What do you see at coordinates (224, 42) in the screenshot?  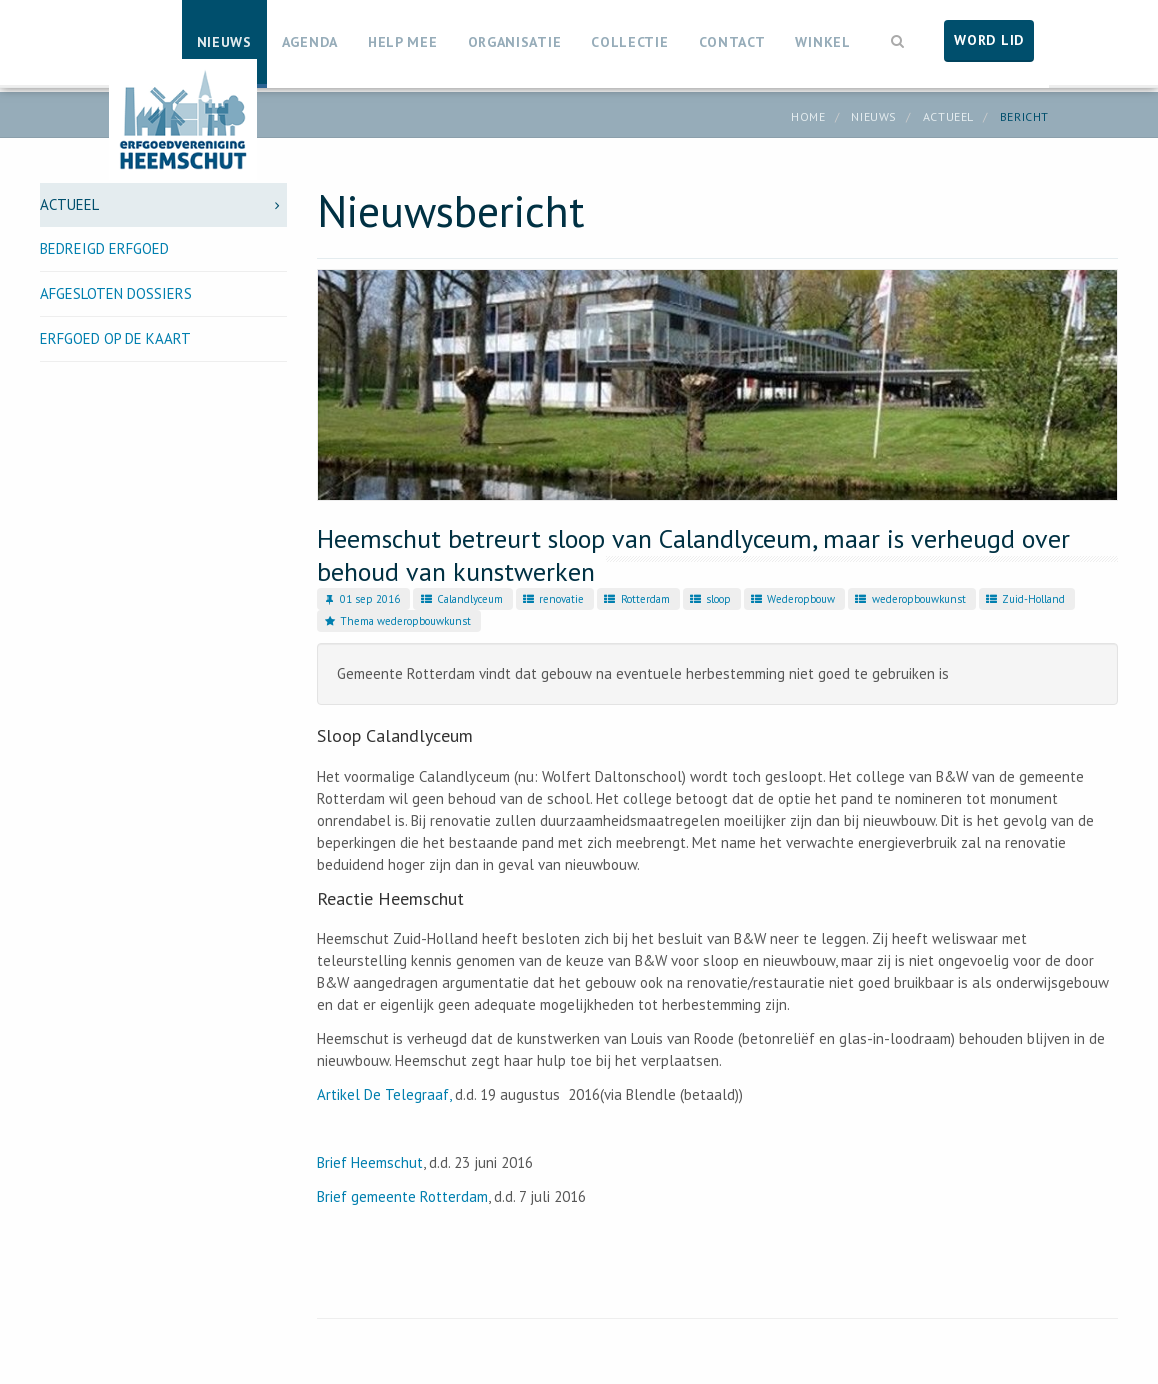 I see `Nieuws` at bounding box center [224, 42].